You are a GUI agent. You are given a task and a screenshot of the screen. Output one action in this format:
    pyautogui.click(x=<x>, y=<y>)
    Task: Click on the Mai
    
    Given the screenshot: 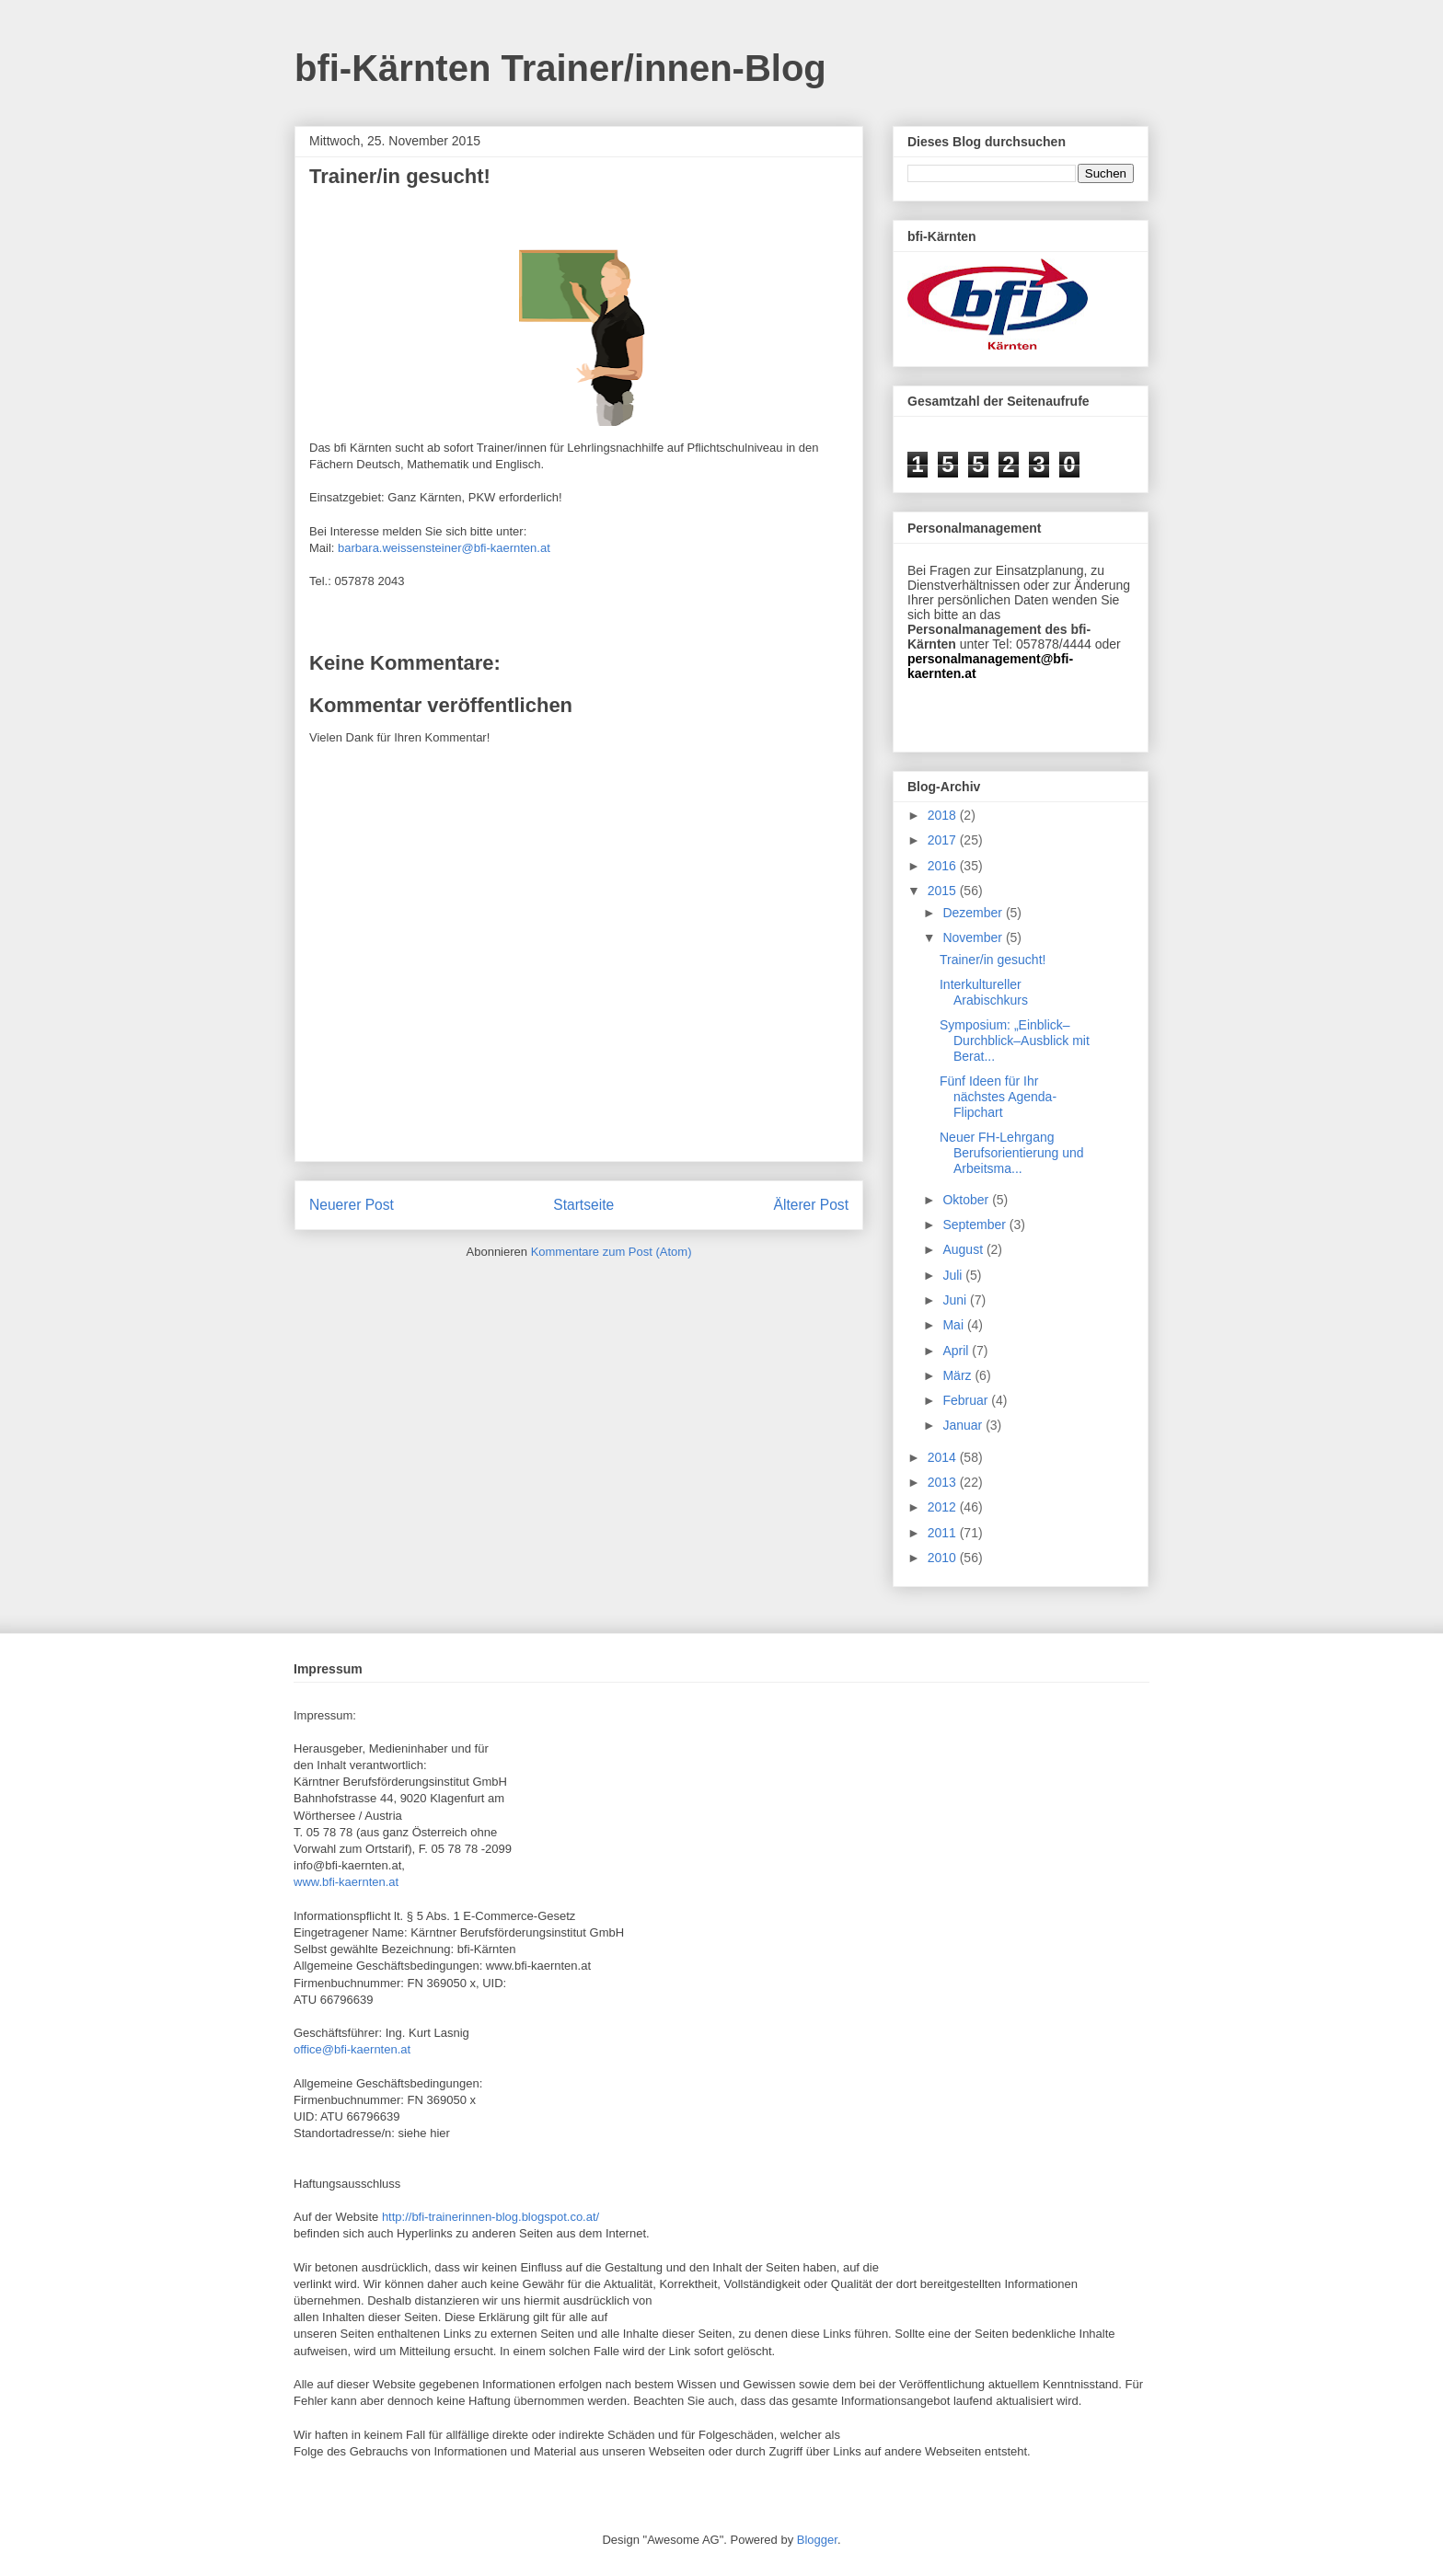 What is the action you would take?
    pyautogui.click(x=954, y=1324)
    